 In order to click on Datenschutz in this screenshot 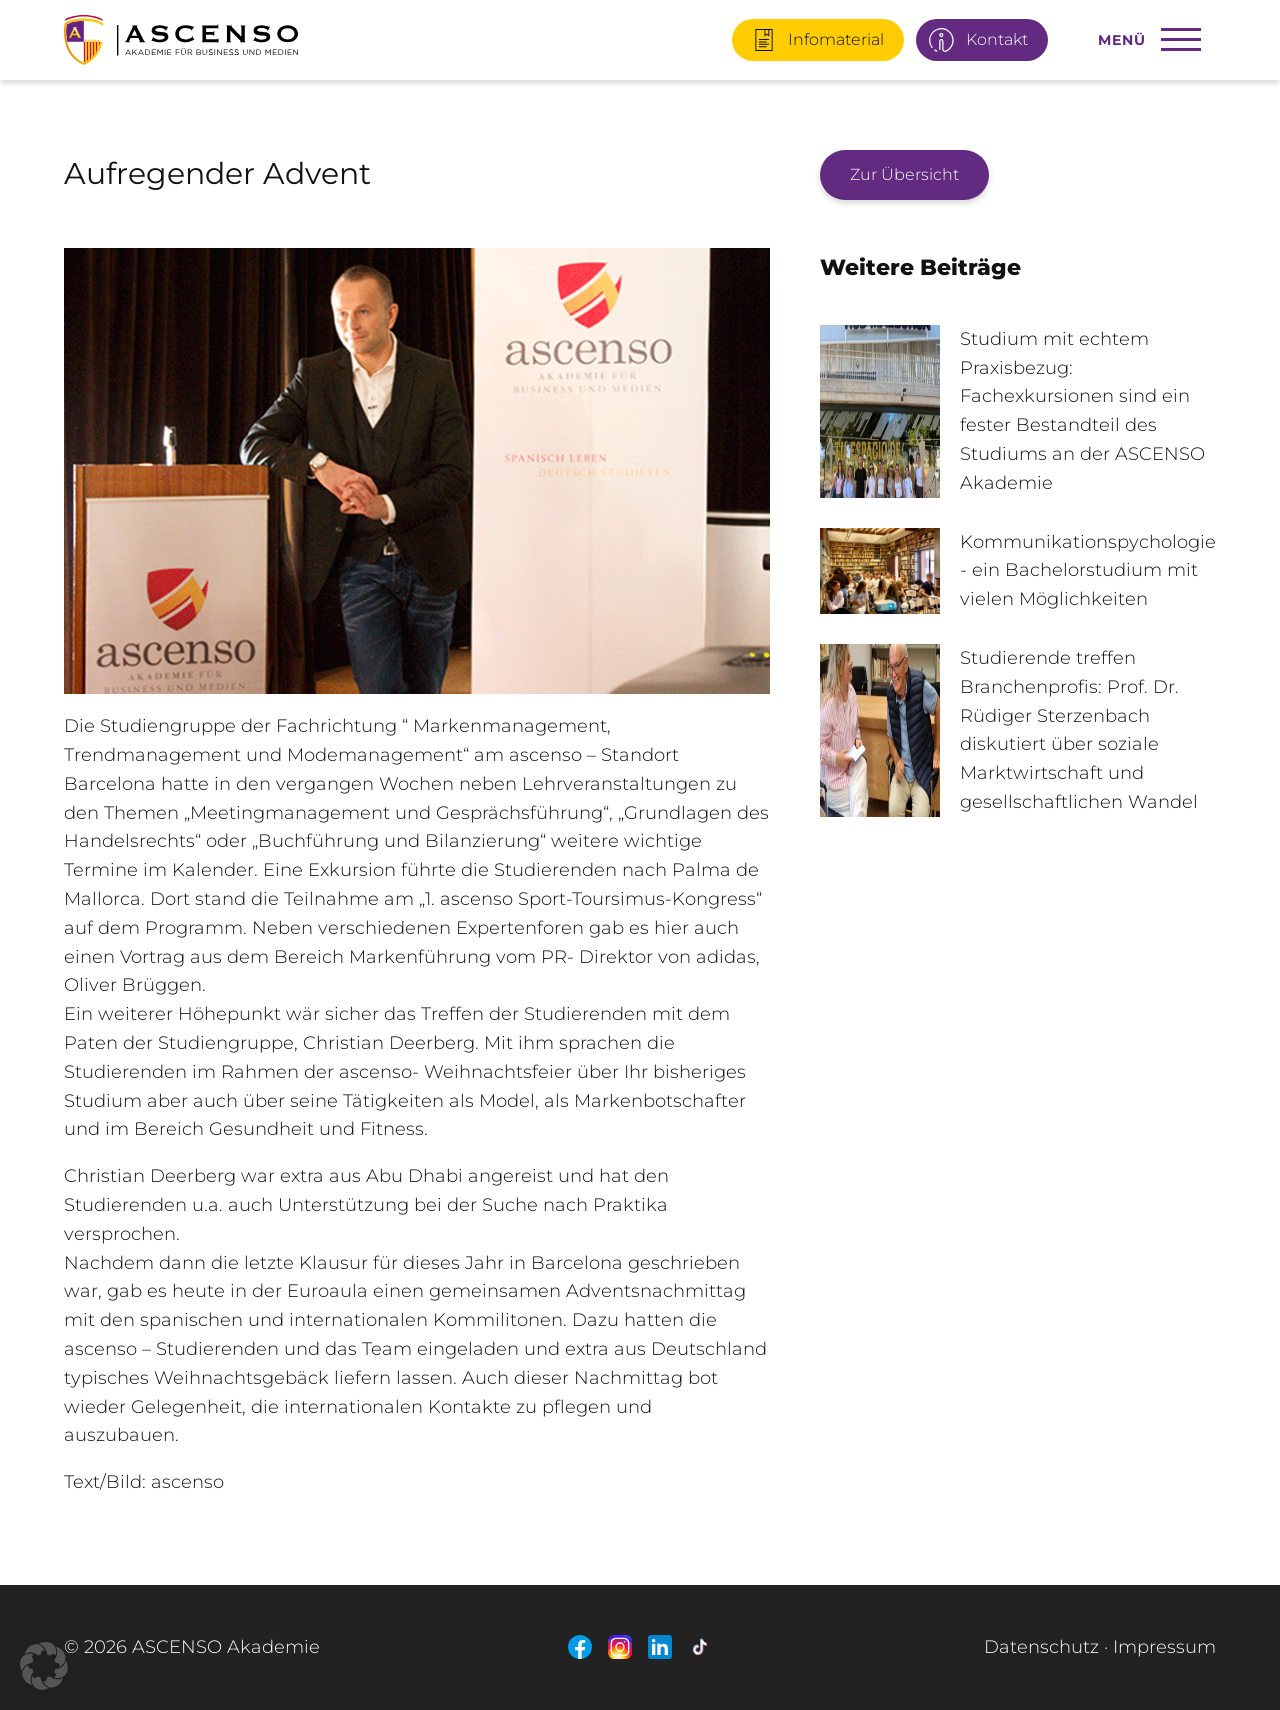, I will do `click(1041, 1647)`.